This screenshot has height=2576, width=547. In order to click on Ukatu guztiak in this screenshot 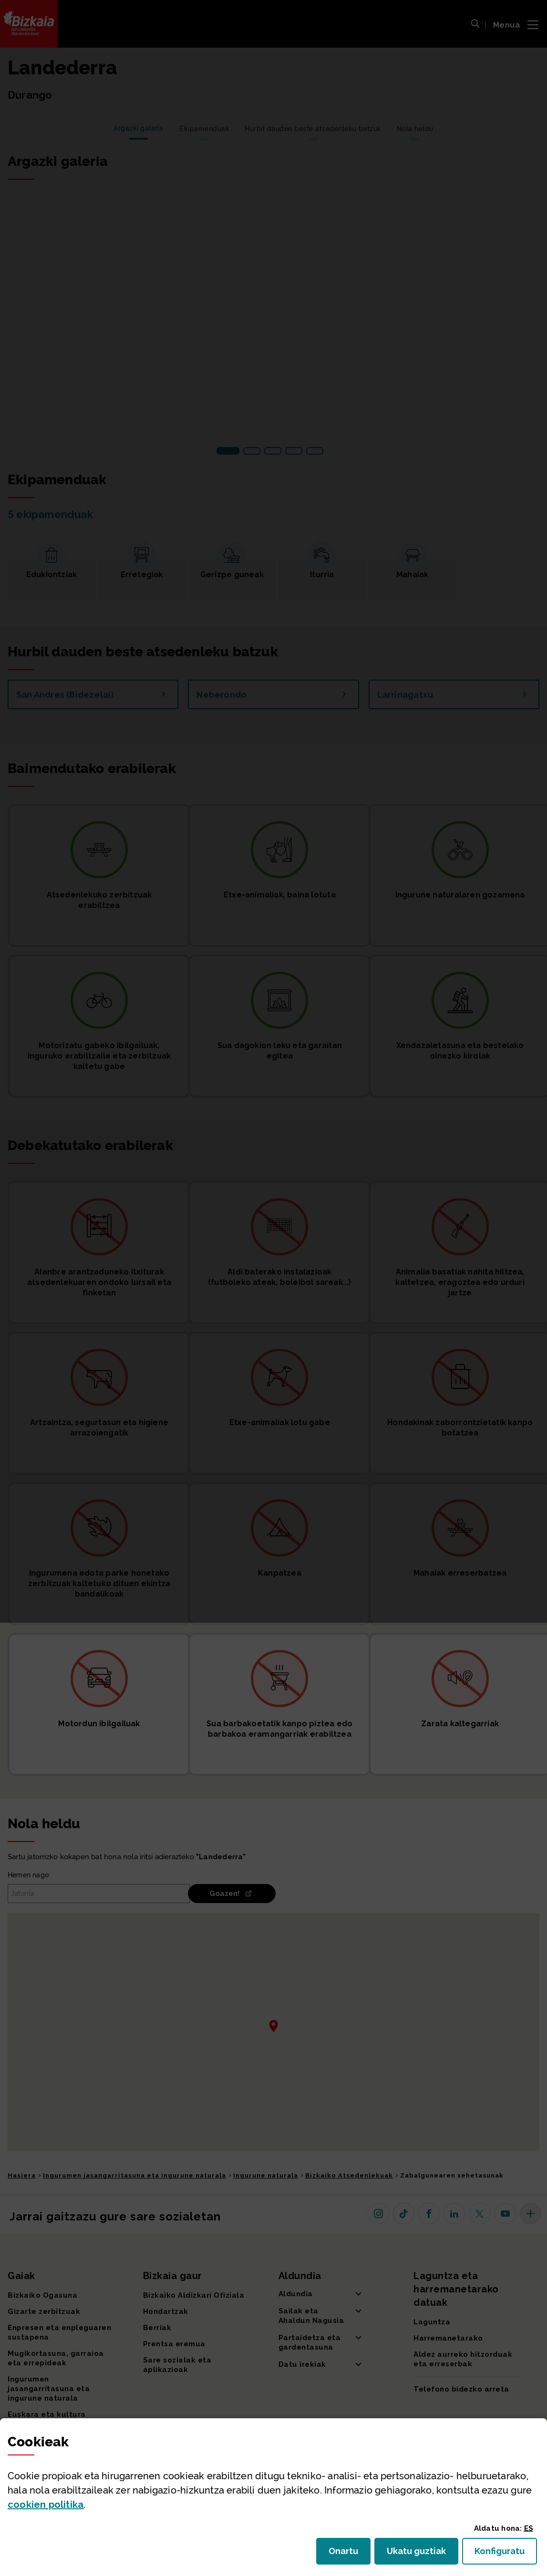, I will do `click(419, 2554)`.